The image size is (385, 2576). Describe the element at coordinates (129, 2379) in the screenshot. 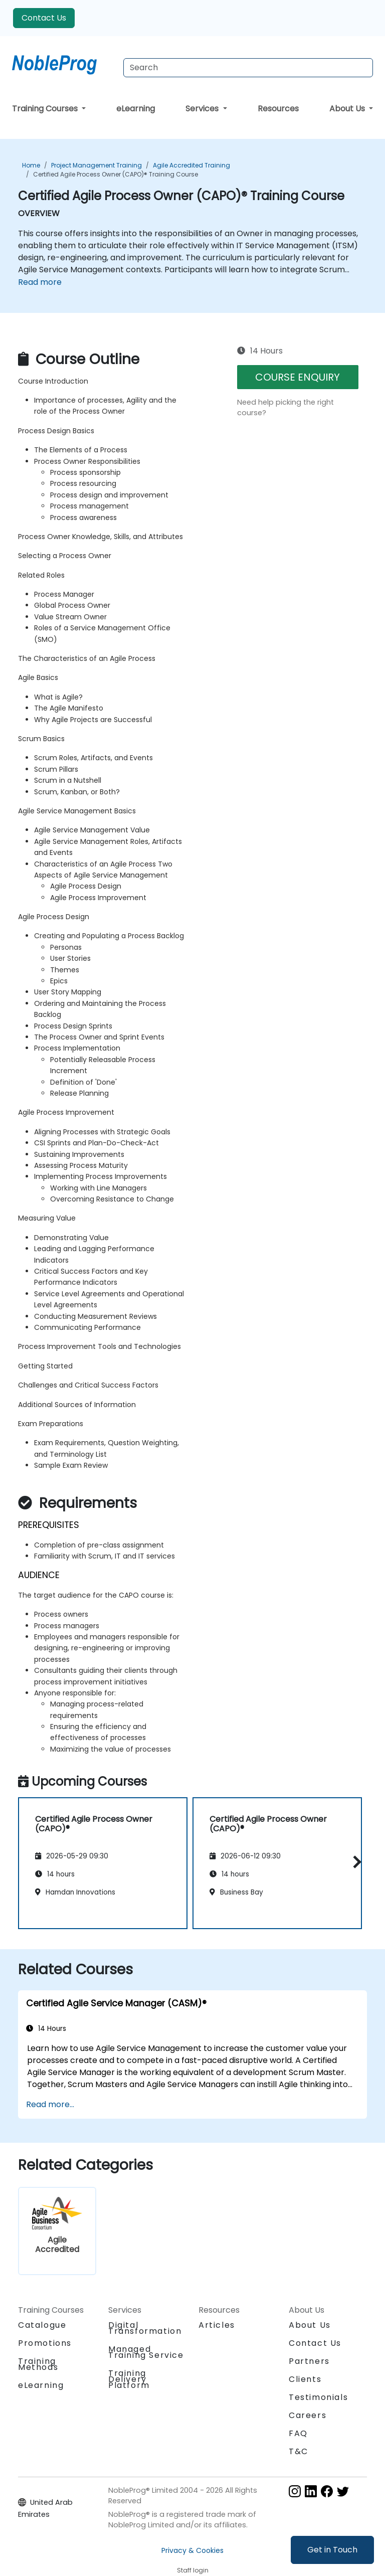

I see `Training Delivery Platform` at that location.